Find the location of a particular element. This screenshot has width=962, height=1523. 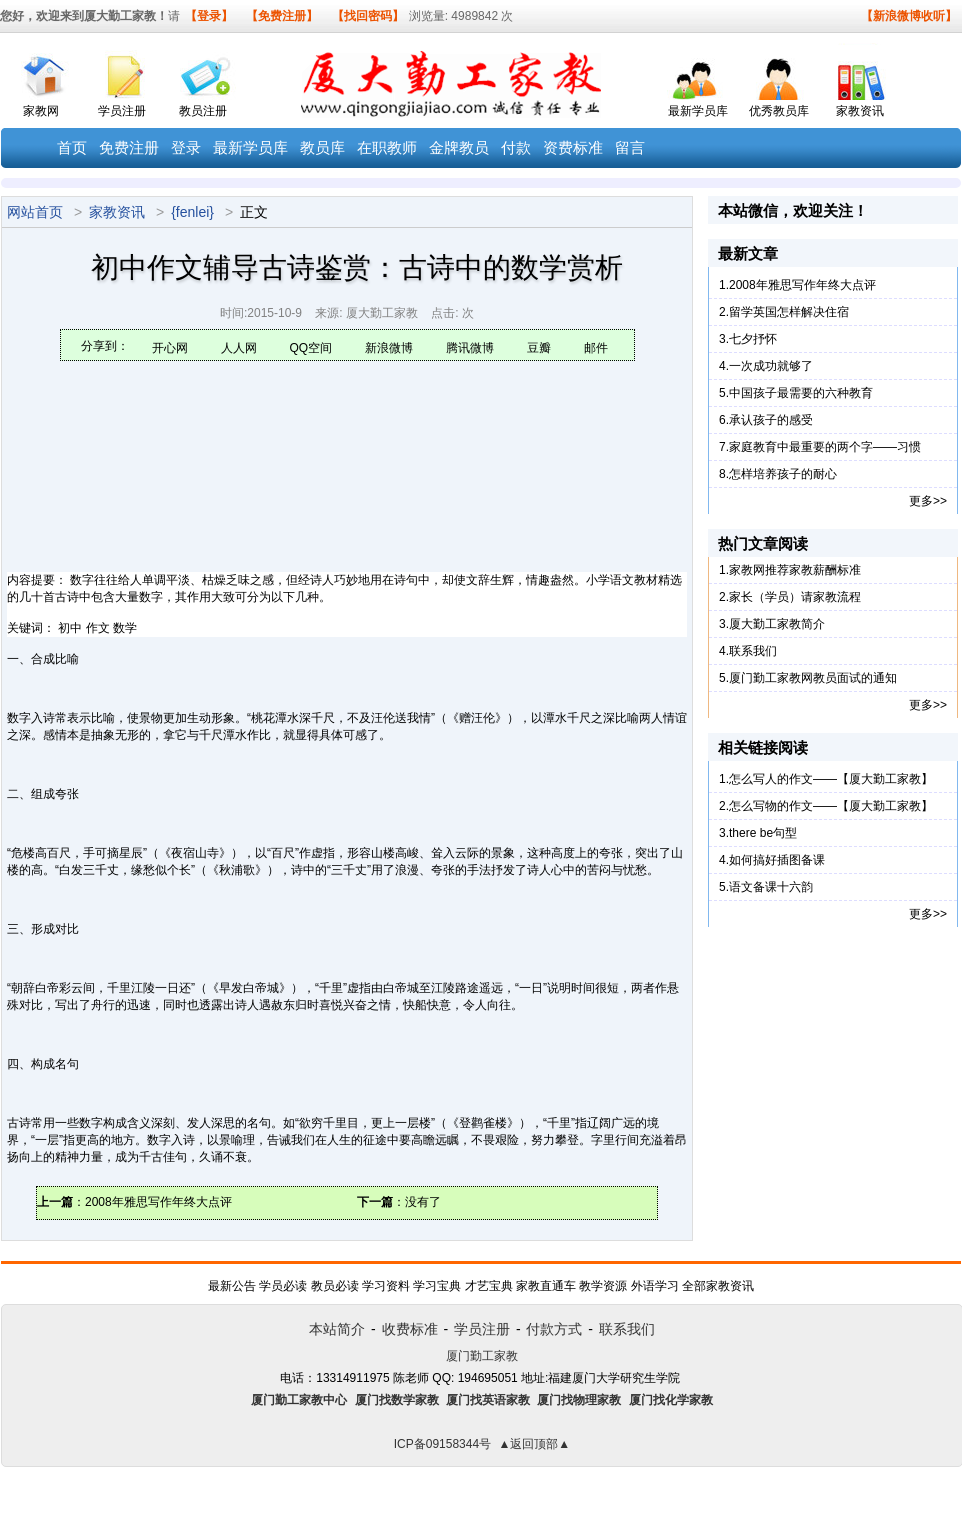

家教资讯 is located at coordinates (860, 111).